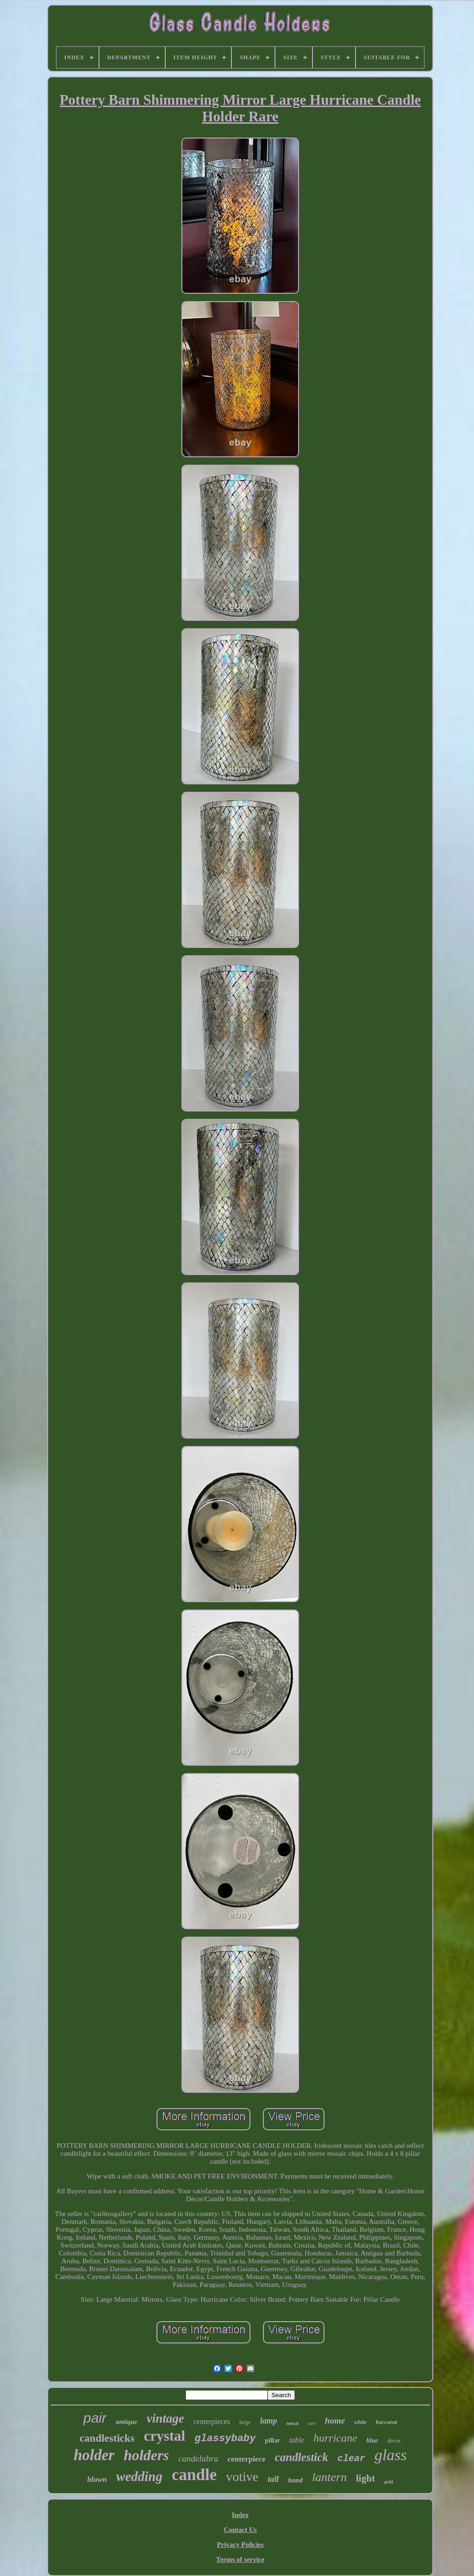 The height and width of the screenshot is (2576, 474). I want to click on lamp, so click(268, 2420).